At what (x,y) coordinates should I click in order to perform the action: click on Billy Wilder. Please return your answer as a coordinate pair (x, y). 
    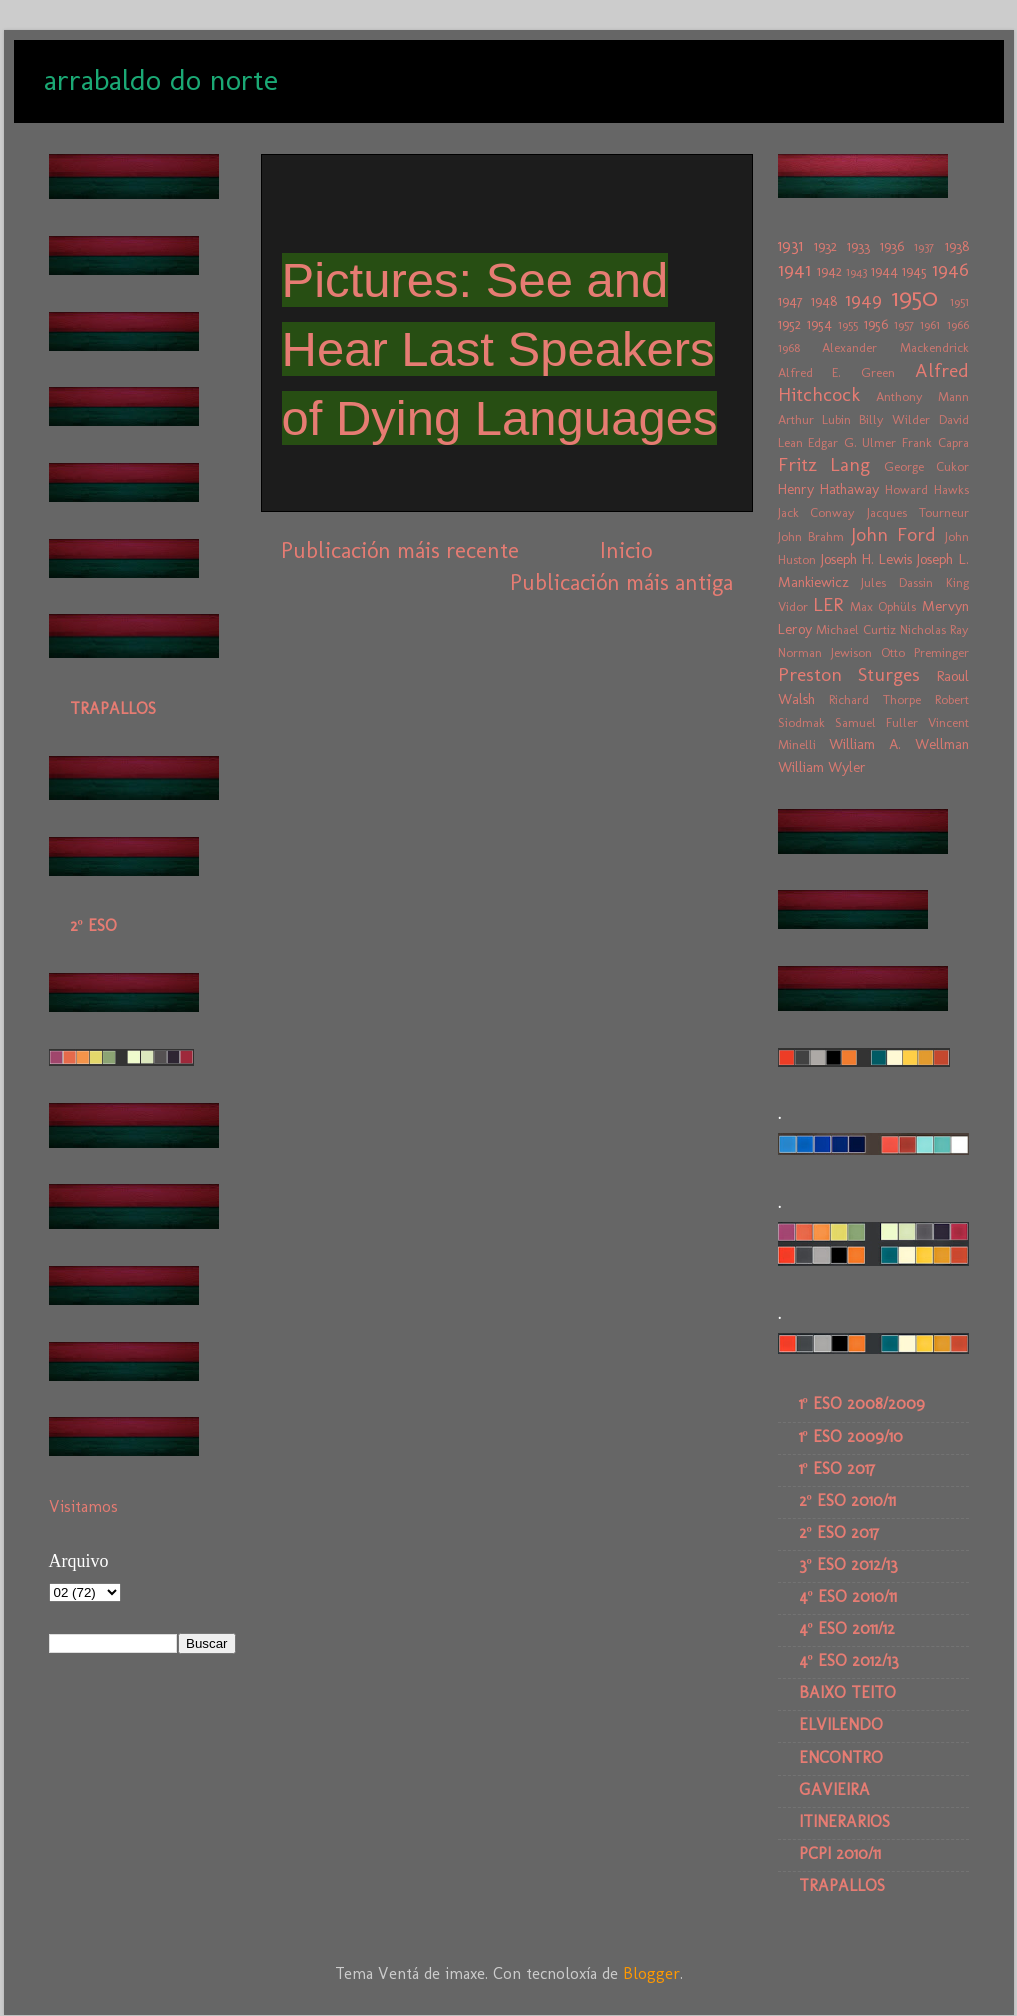
    Looking at the image, I should click on (894, 419).